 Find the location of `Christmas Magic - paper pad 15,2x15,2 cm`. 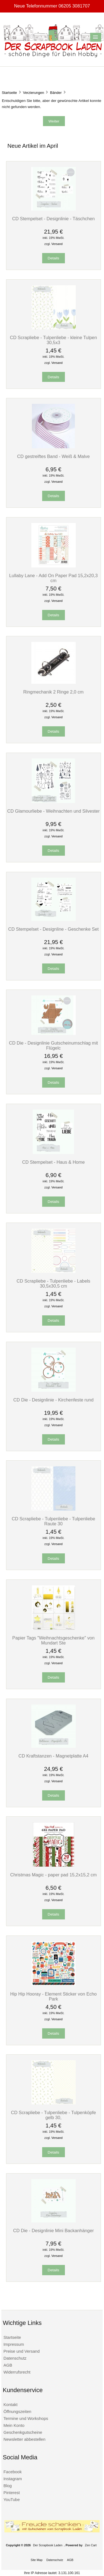

Christmas Magic - paper pad 15,2x15,2 cm is located at coordinates (53, 1874).